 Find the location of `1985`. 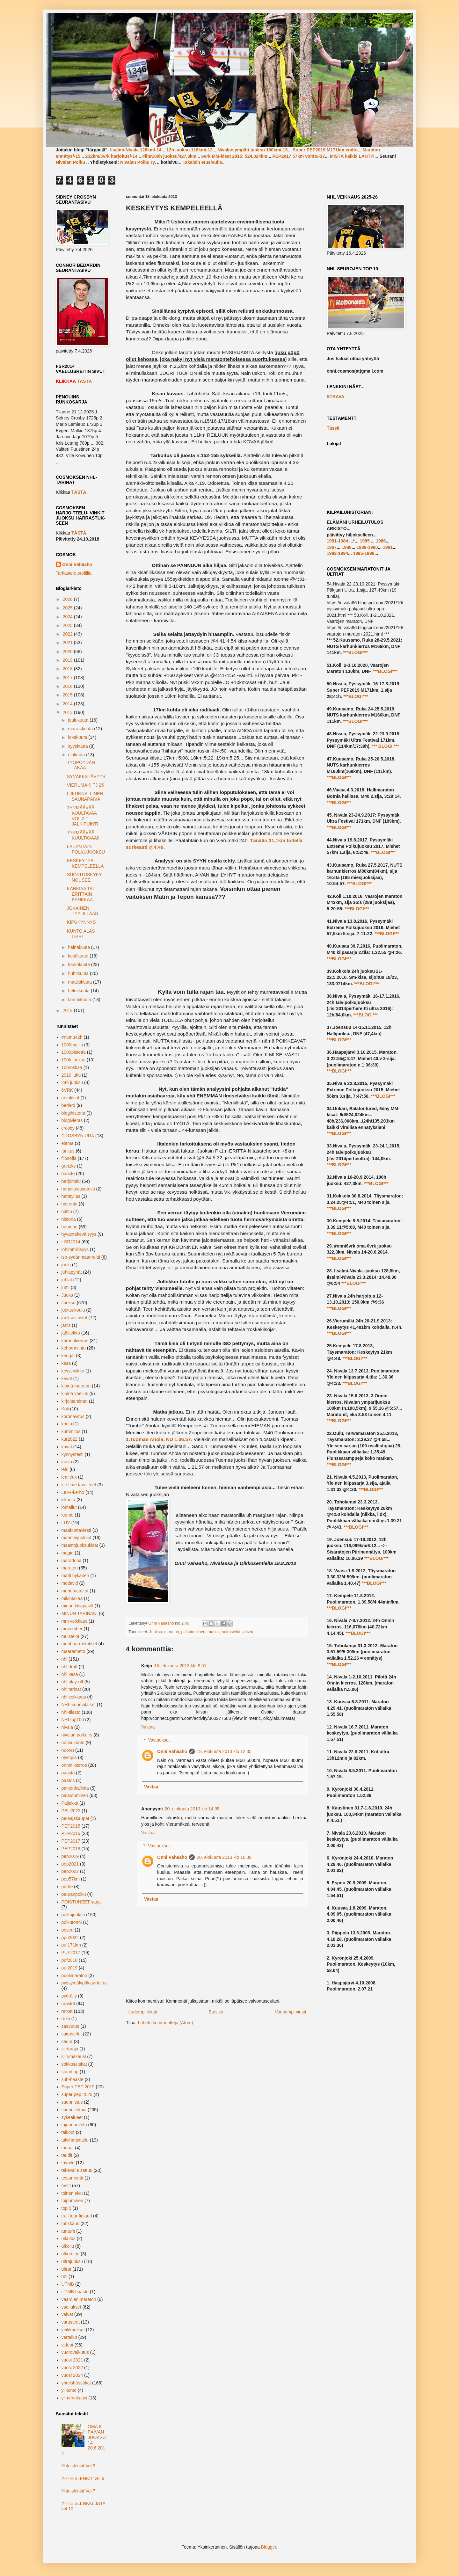

1985 is located at coordinates (365, 540).